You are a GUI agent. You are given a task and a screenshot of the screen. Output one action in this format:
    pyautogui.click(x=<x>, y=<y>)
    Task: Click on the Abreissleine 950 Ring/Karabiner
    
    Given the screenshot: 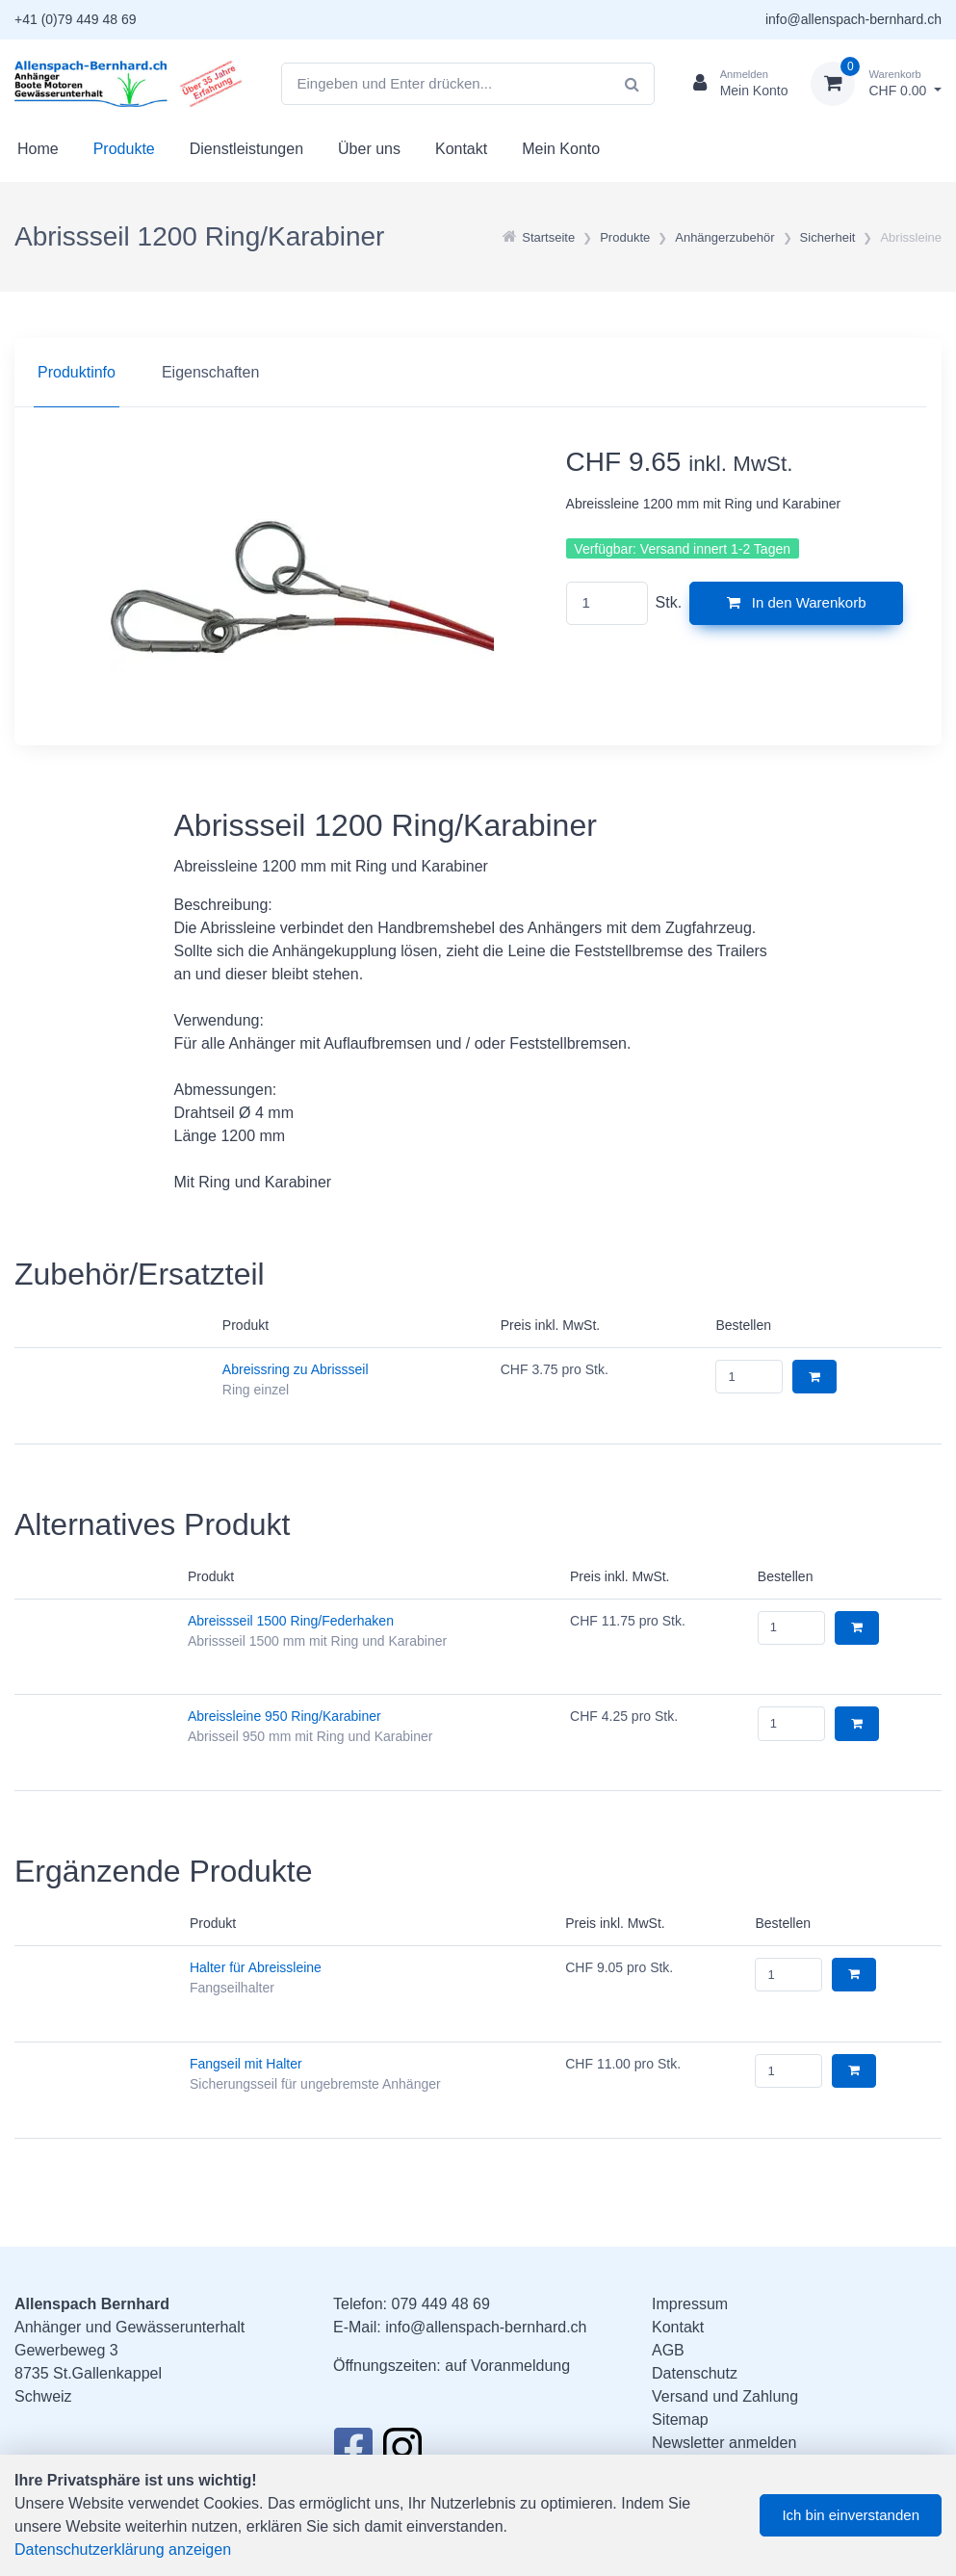 What is the action you would take?
    pyautogui.click(x=284, y=1716)
    